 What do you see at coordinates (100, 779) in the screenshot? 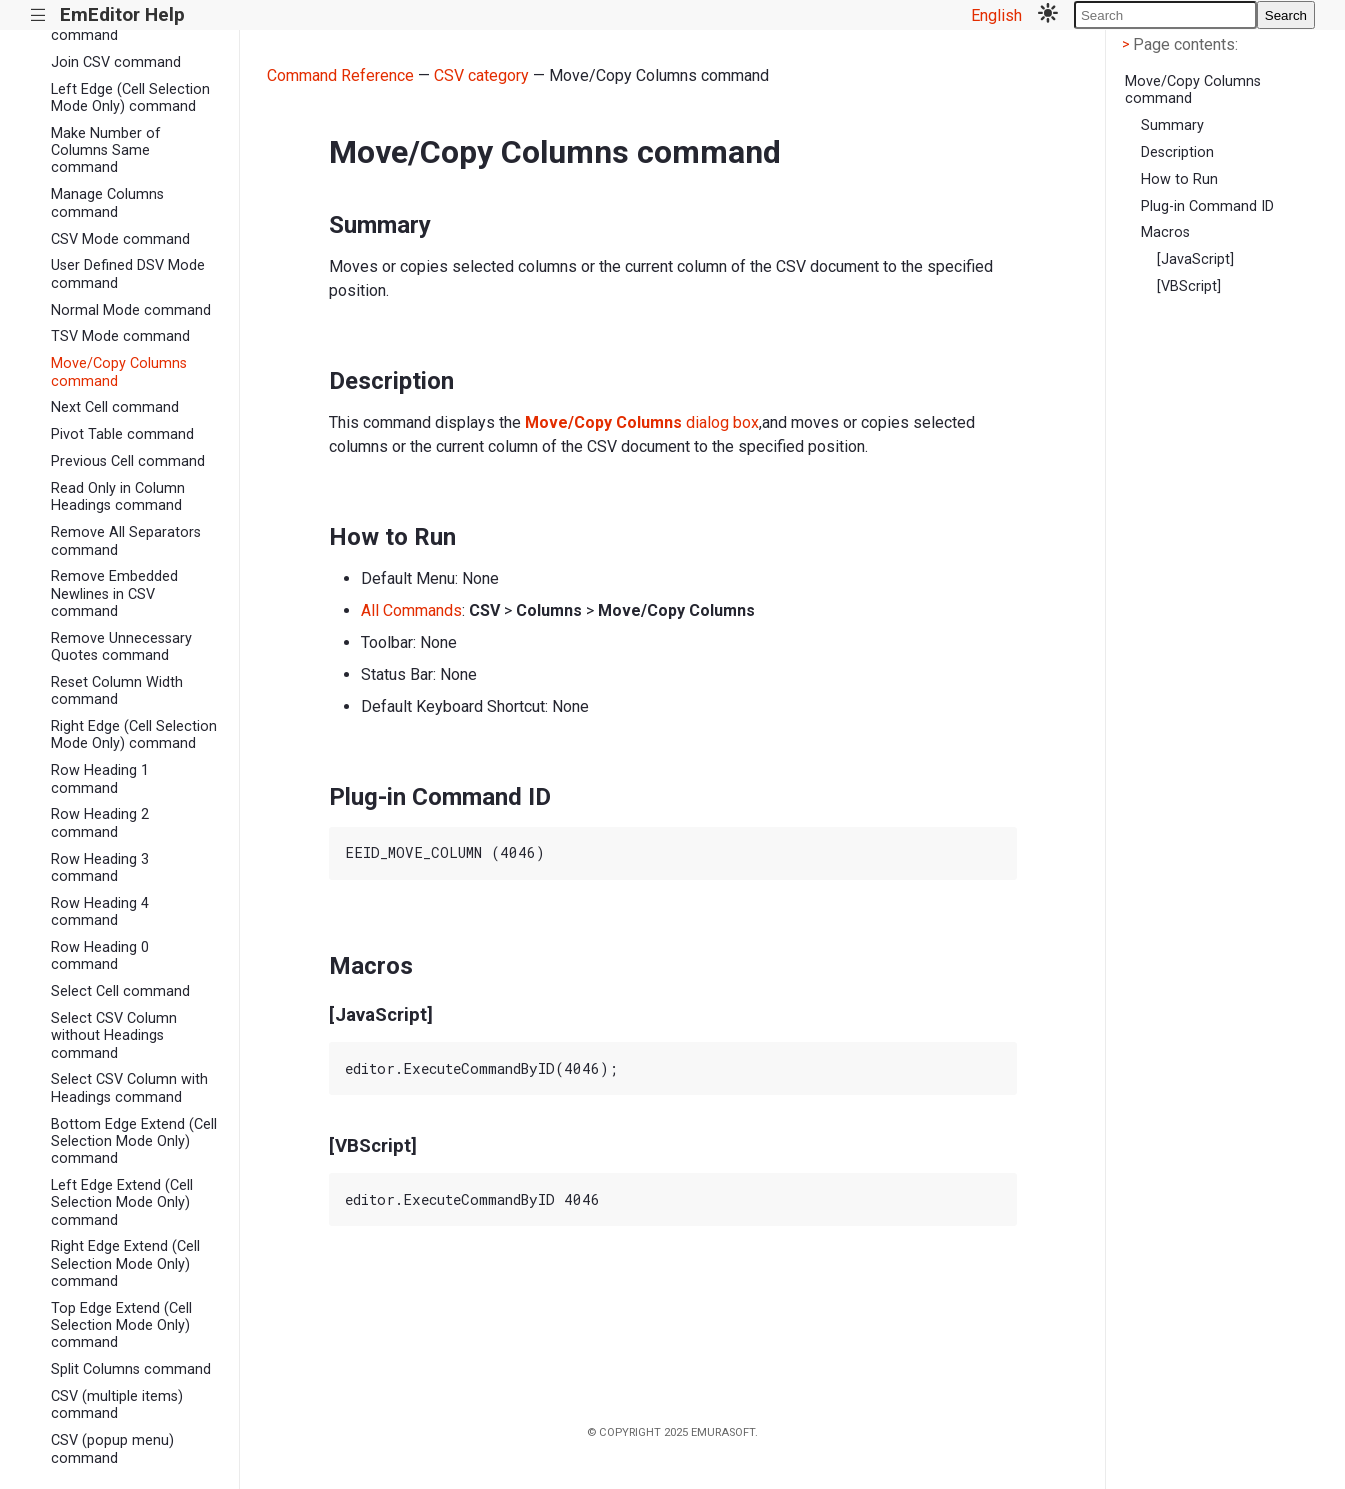
I see `Row Heading 1 command` at bounding box center [100, 779].